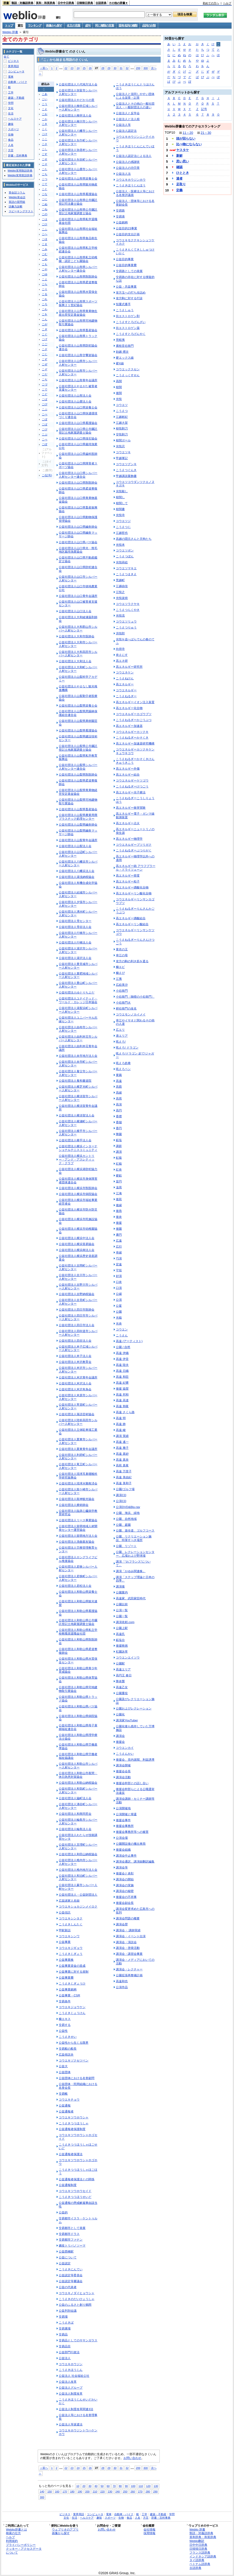 This screenshot has width=234, height=2576. I want to click on 公演開催と帰還, so click(126, 1814).